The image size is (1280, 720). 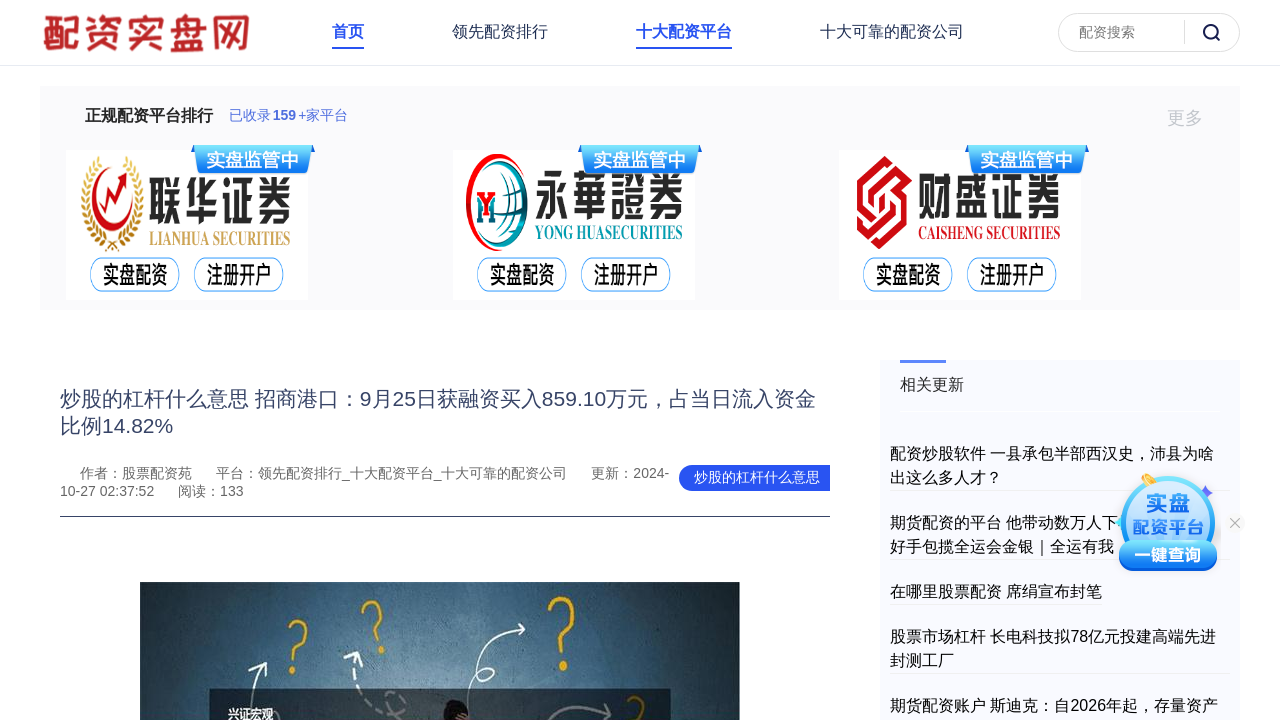 I want to click on 首页, so click(x=348, y=31).